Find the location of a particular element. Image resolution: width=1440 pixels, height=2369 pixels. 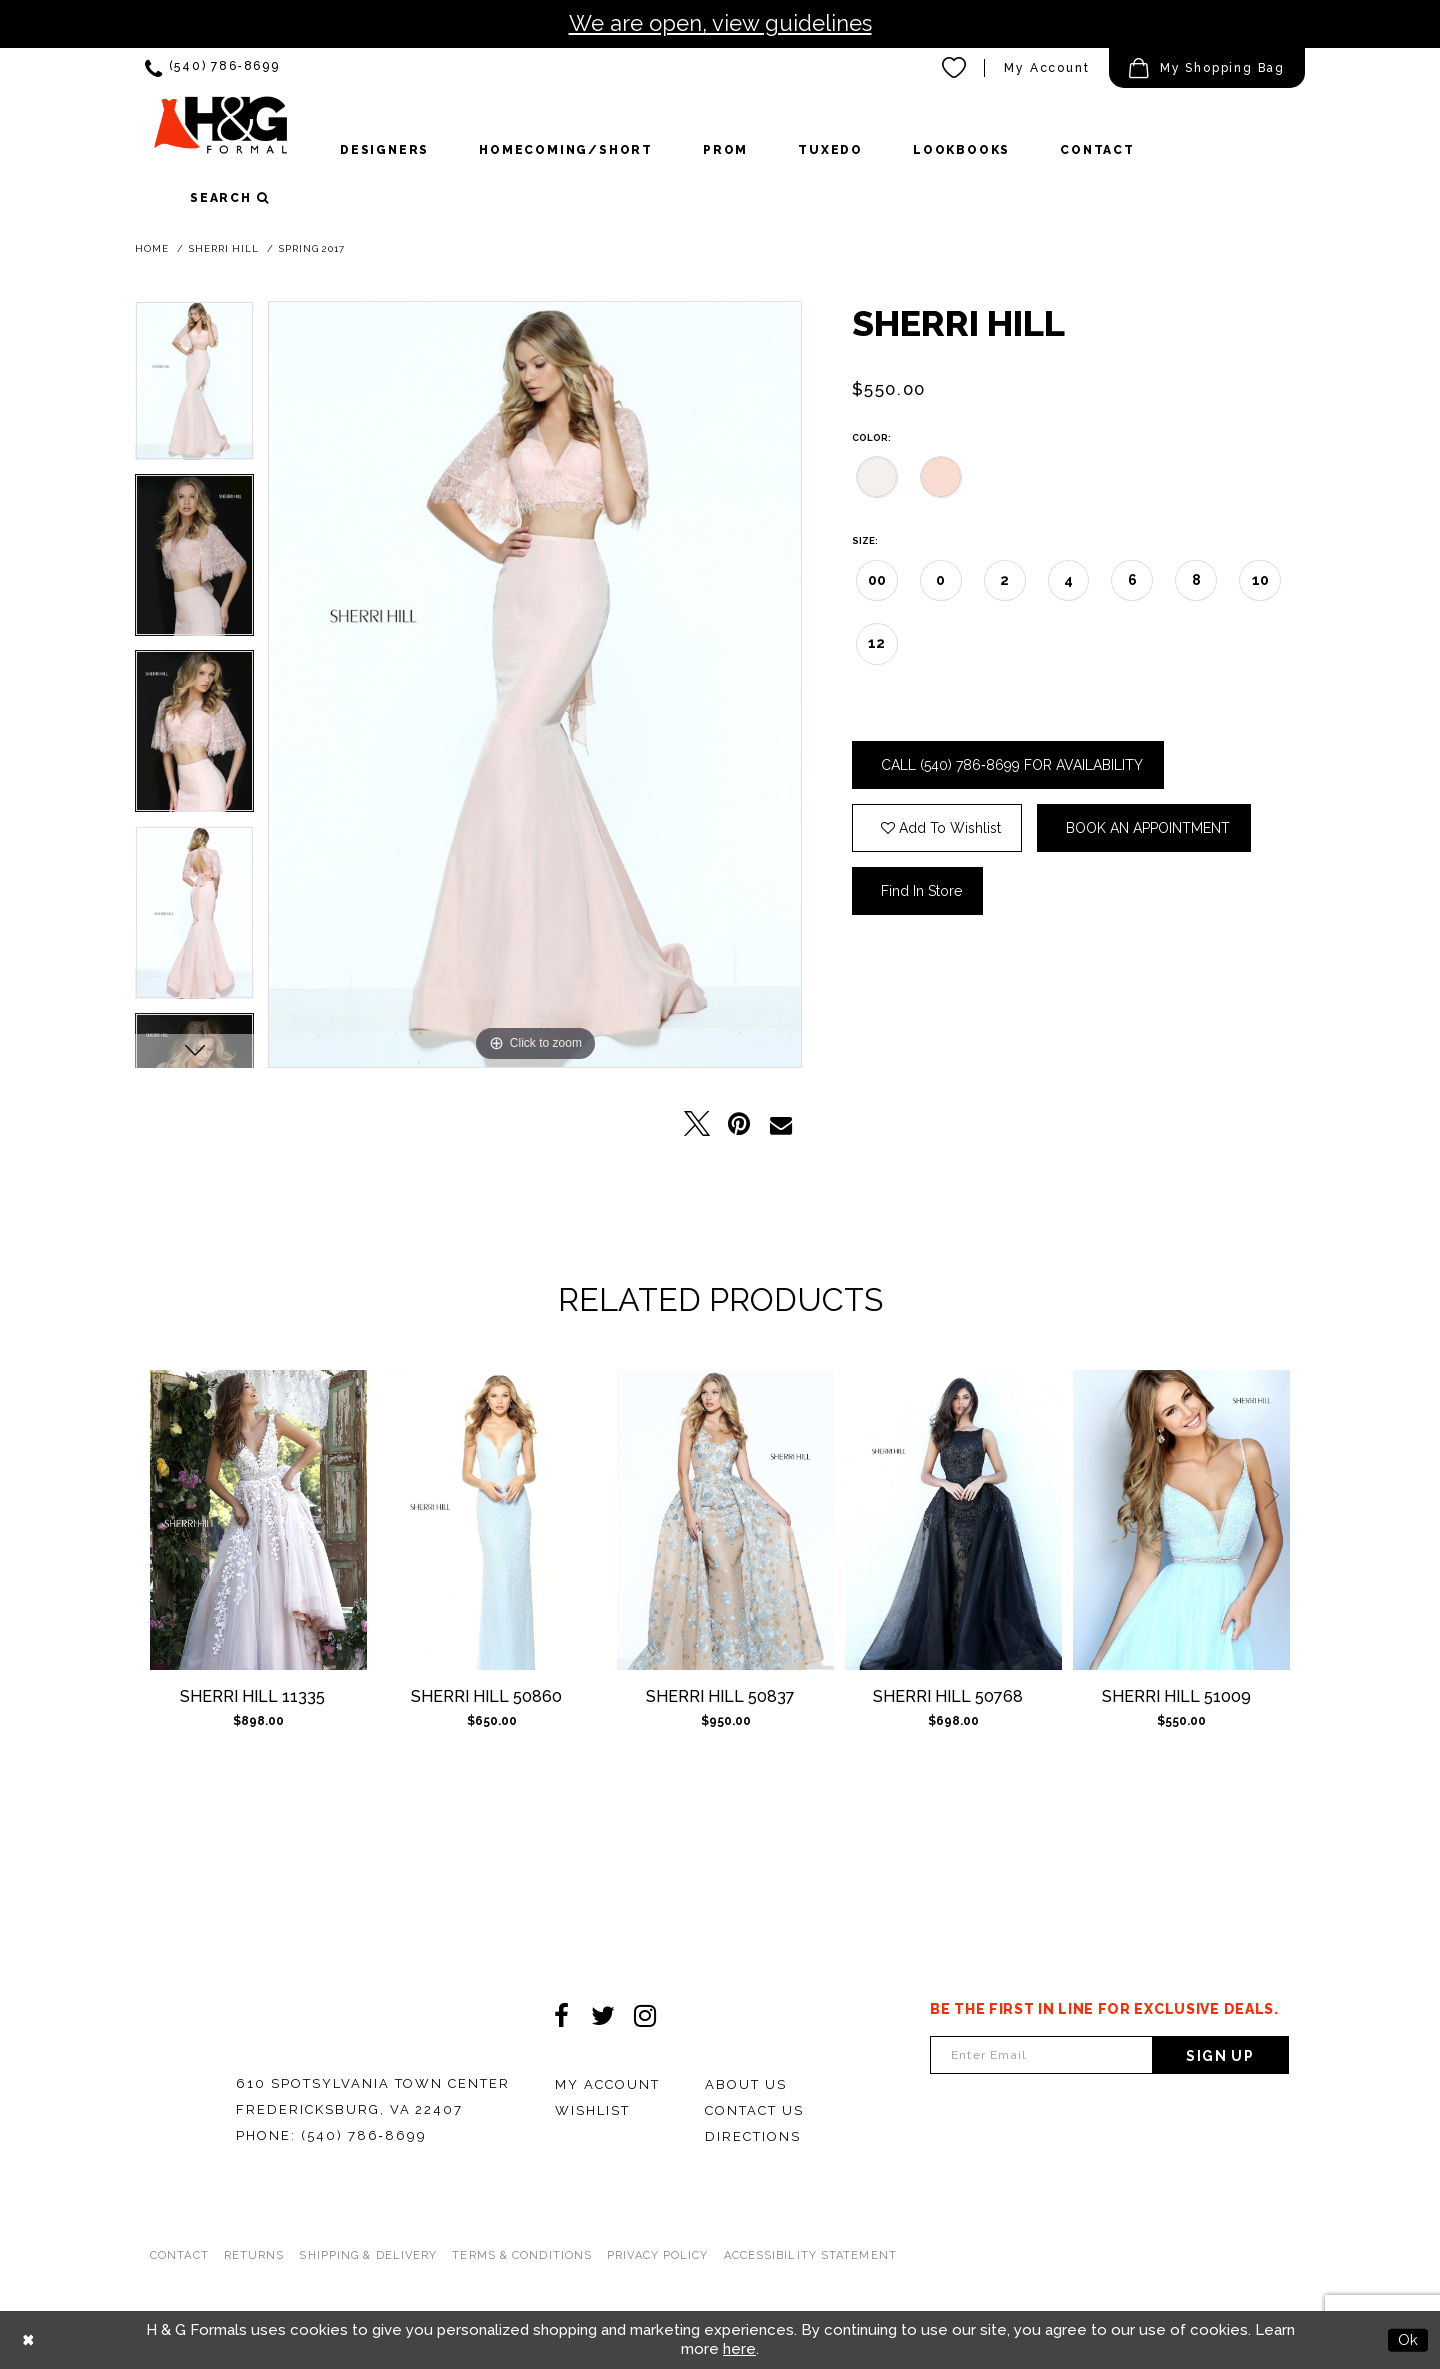

[Full size Sherri Hill #0 default picture] is located at coordinates (535, 684).